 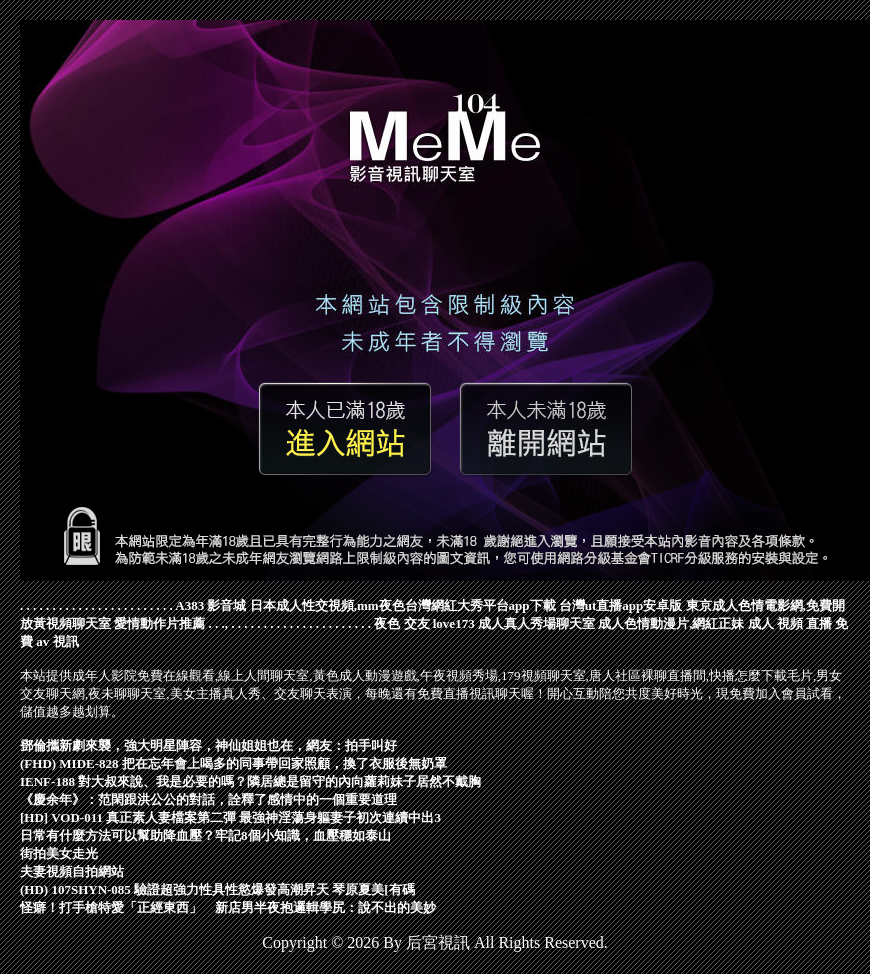 What do you see at coordinates (72, 871) in the screenshot?
I see `夫妻視頻自拍網站` at bounding box center [72, 871].